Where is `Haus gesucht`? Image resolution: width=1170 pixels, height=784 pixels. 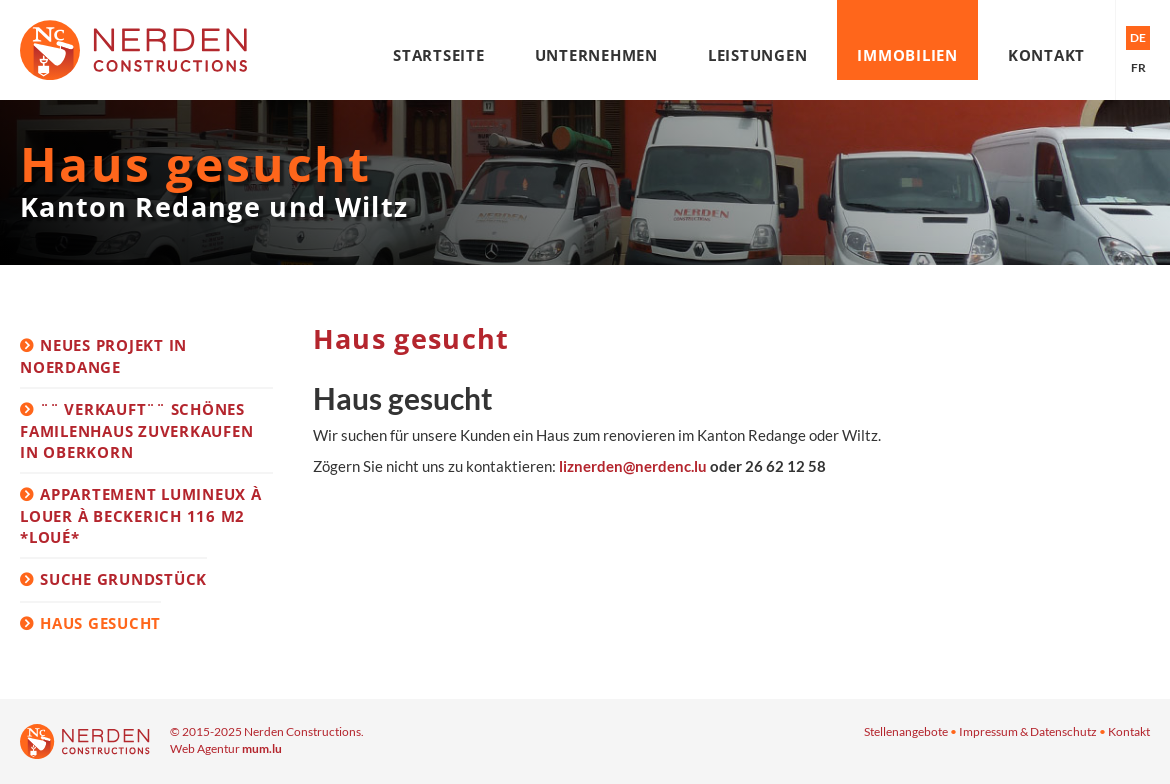 Haus gesucht is located at coordinates (100, 623).